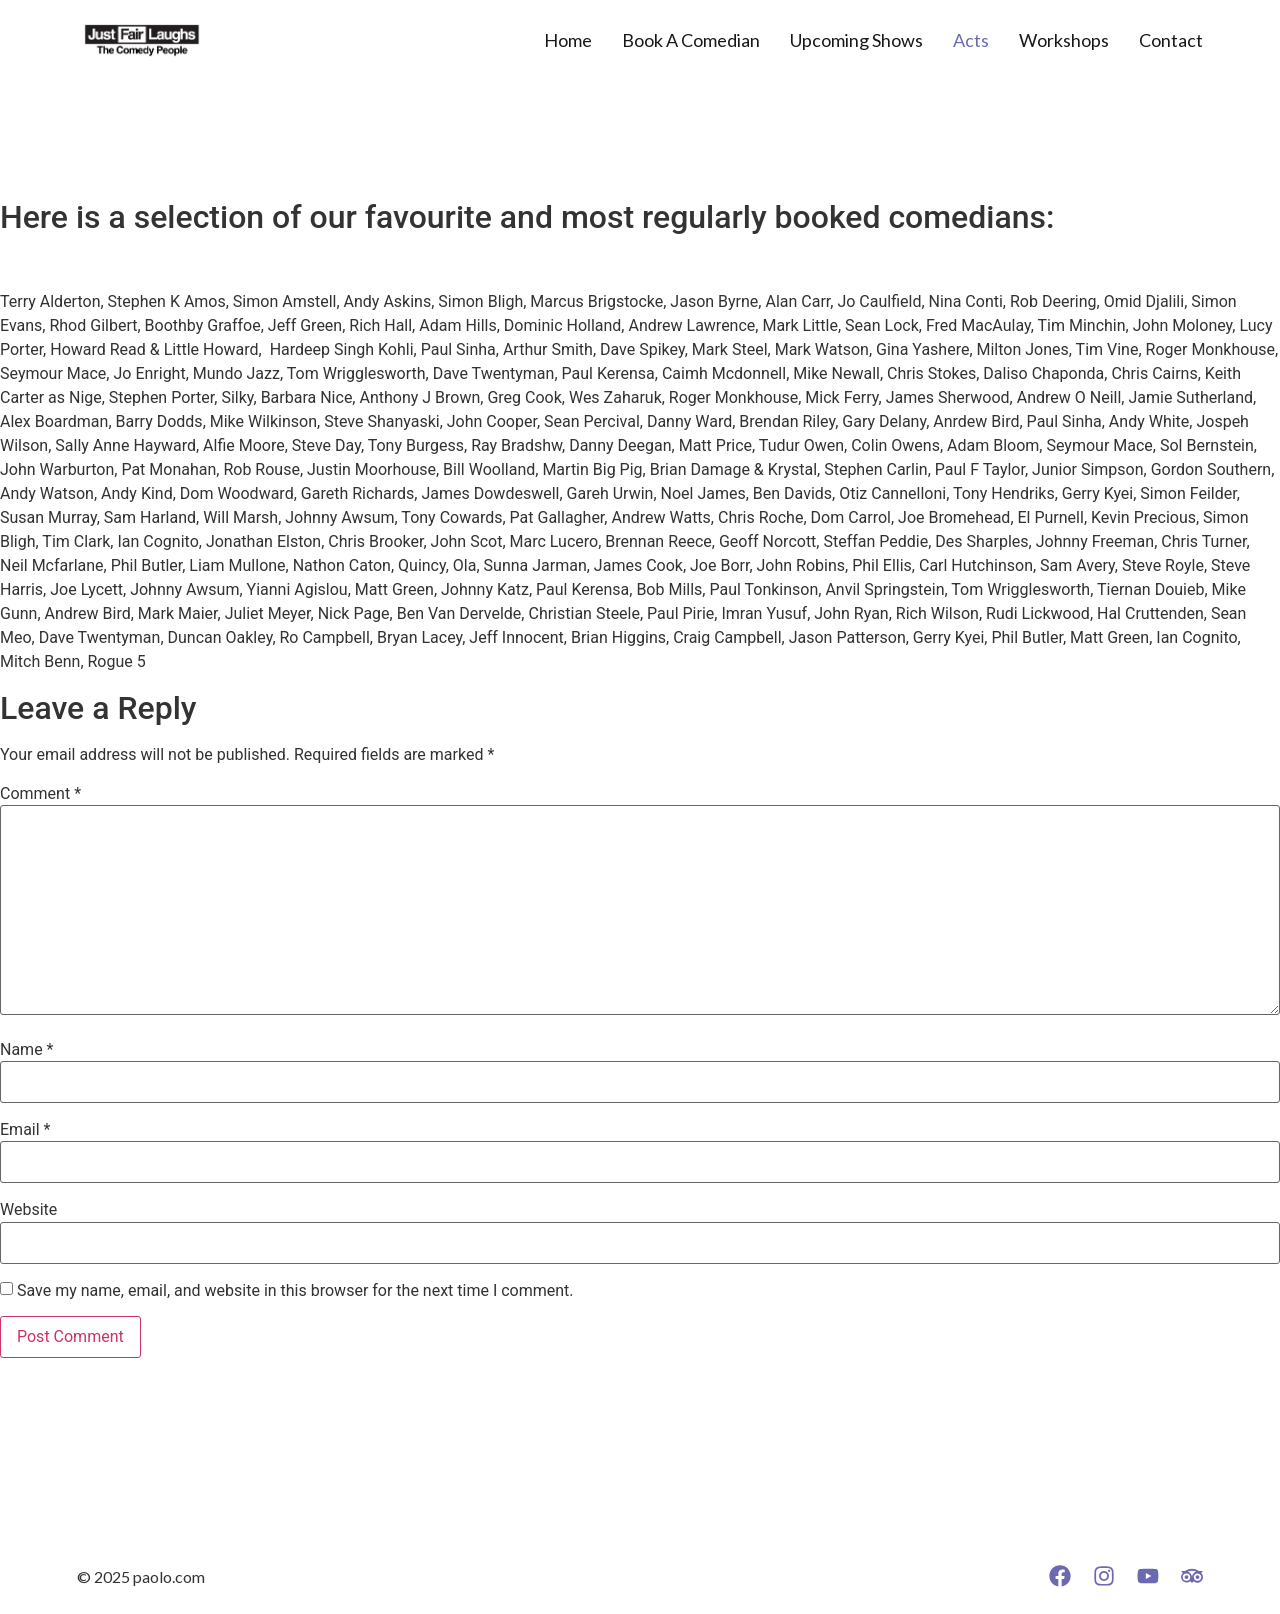 This screenshot has height=1614, width=1280. I want to click on Website, so click(28, 1210).